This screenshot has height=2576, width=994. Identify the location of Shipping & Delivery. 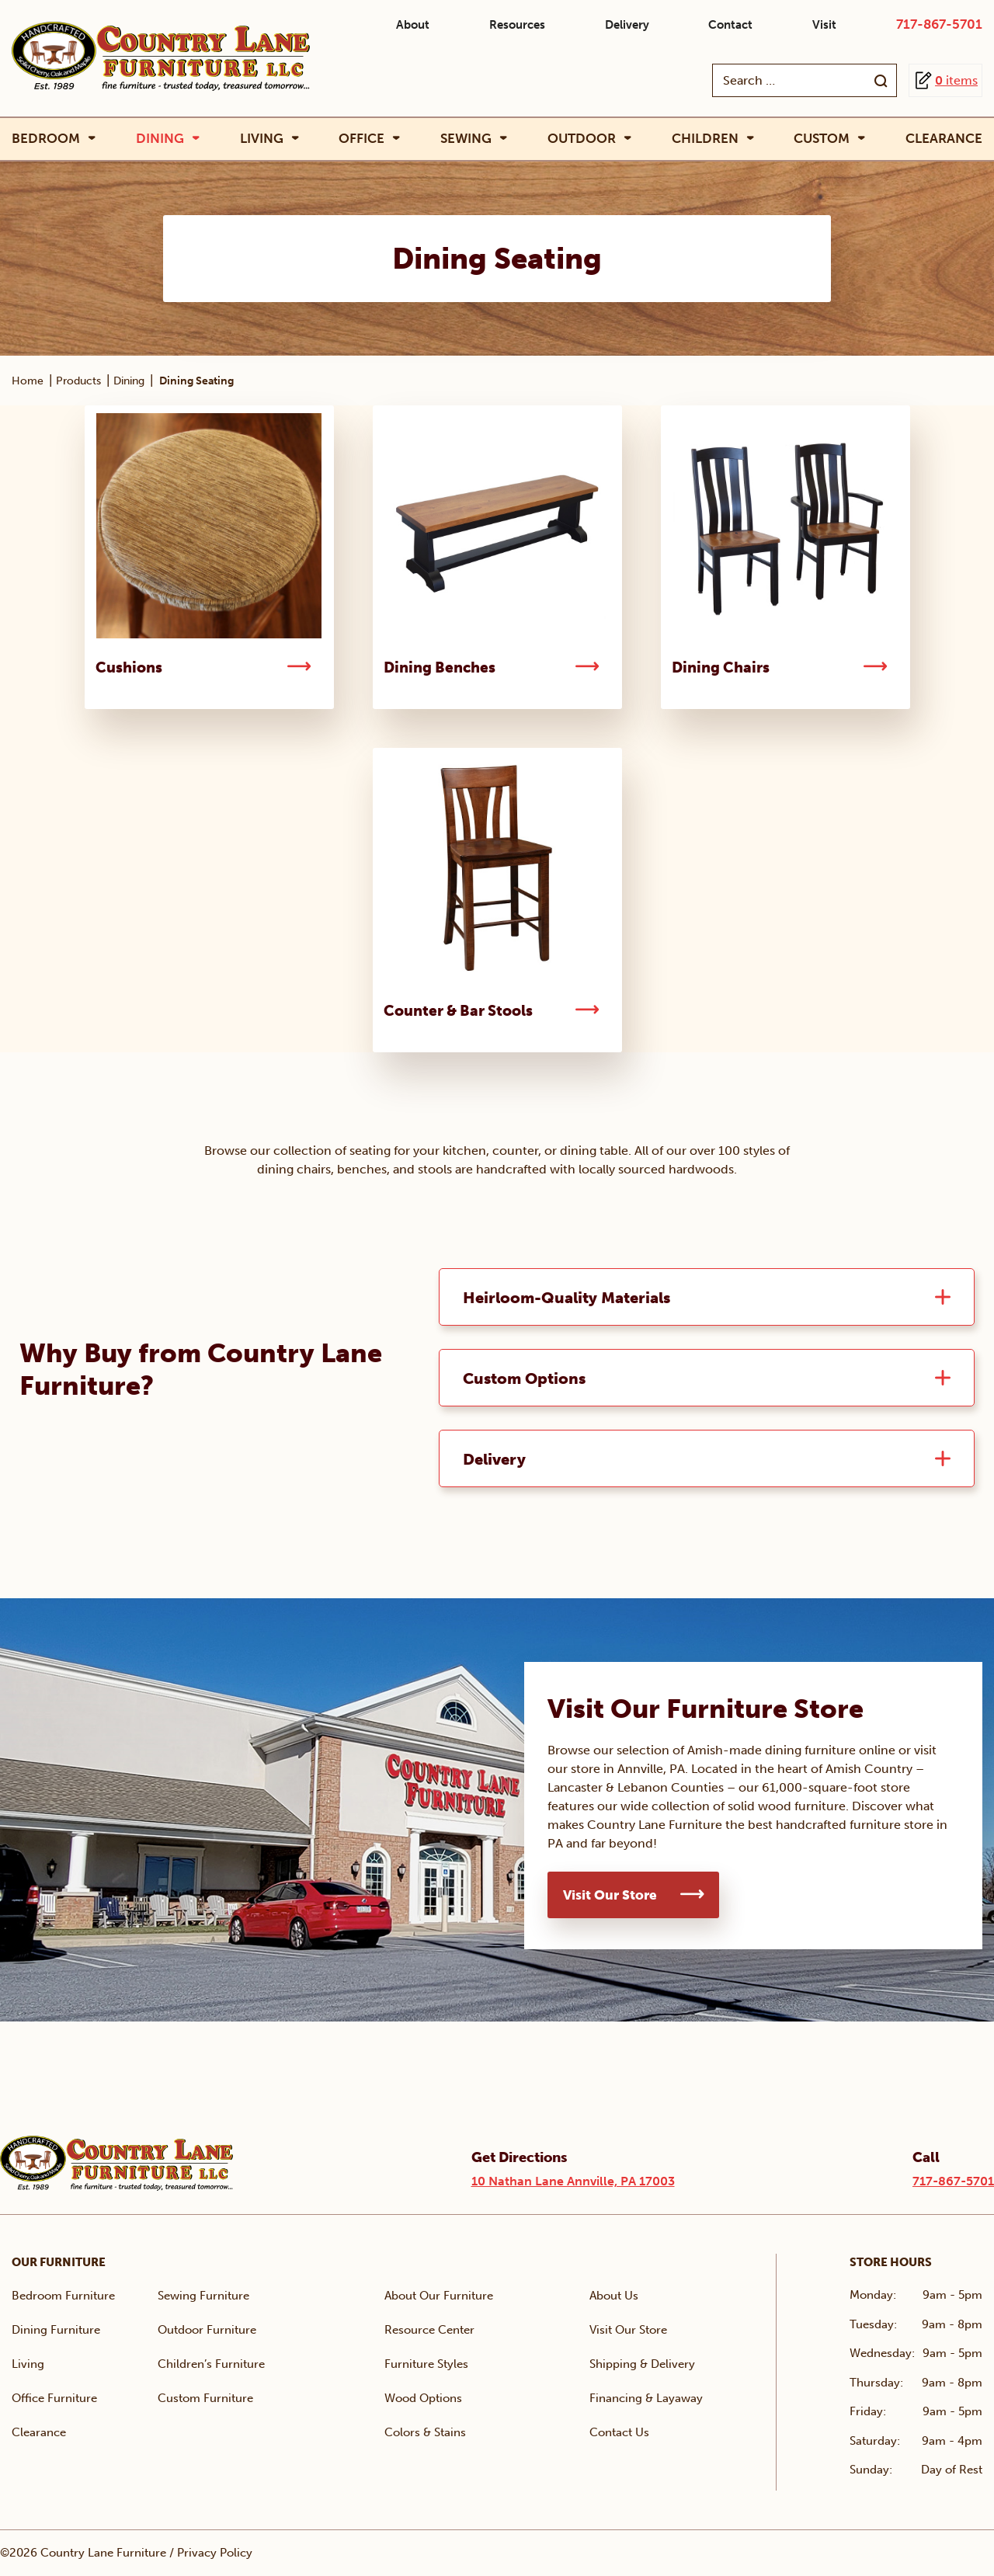
(642, 2365).